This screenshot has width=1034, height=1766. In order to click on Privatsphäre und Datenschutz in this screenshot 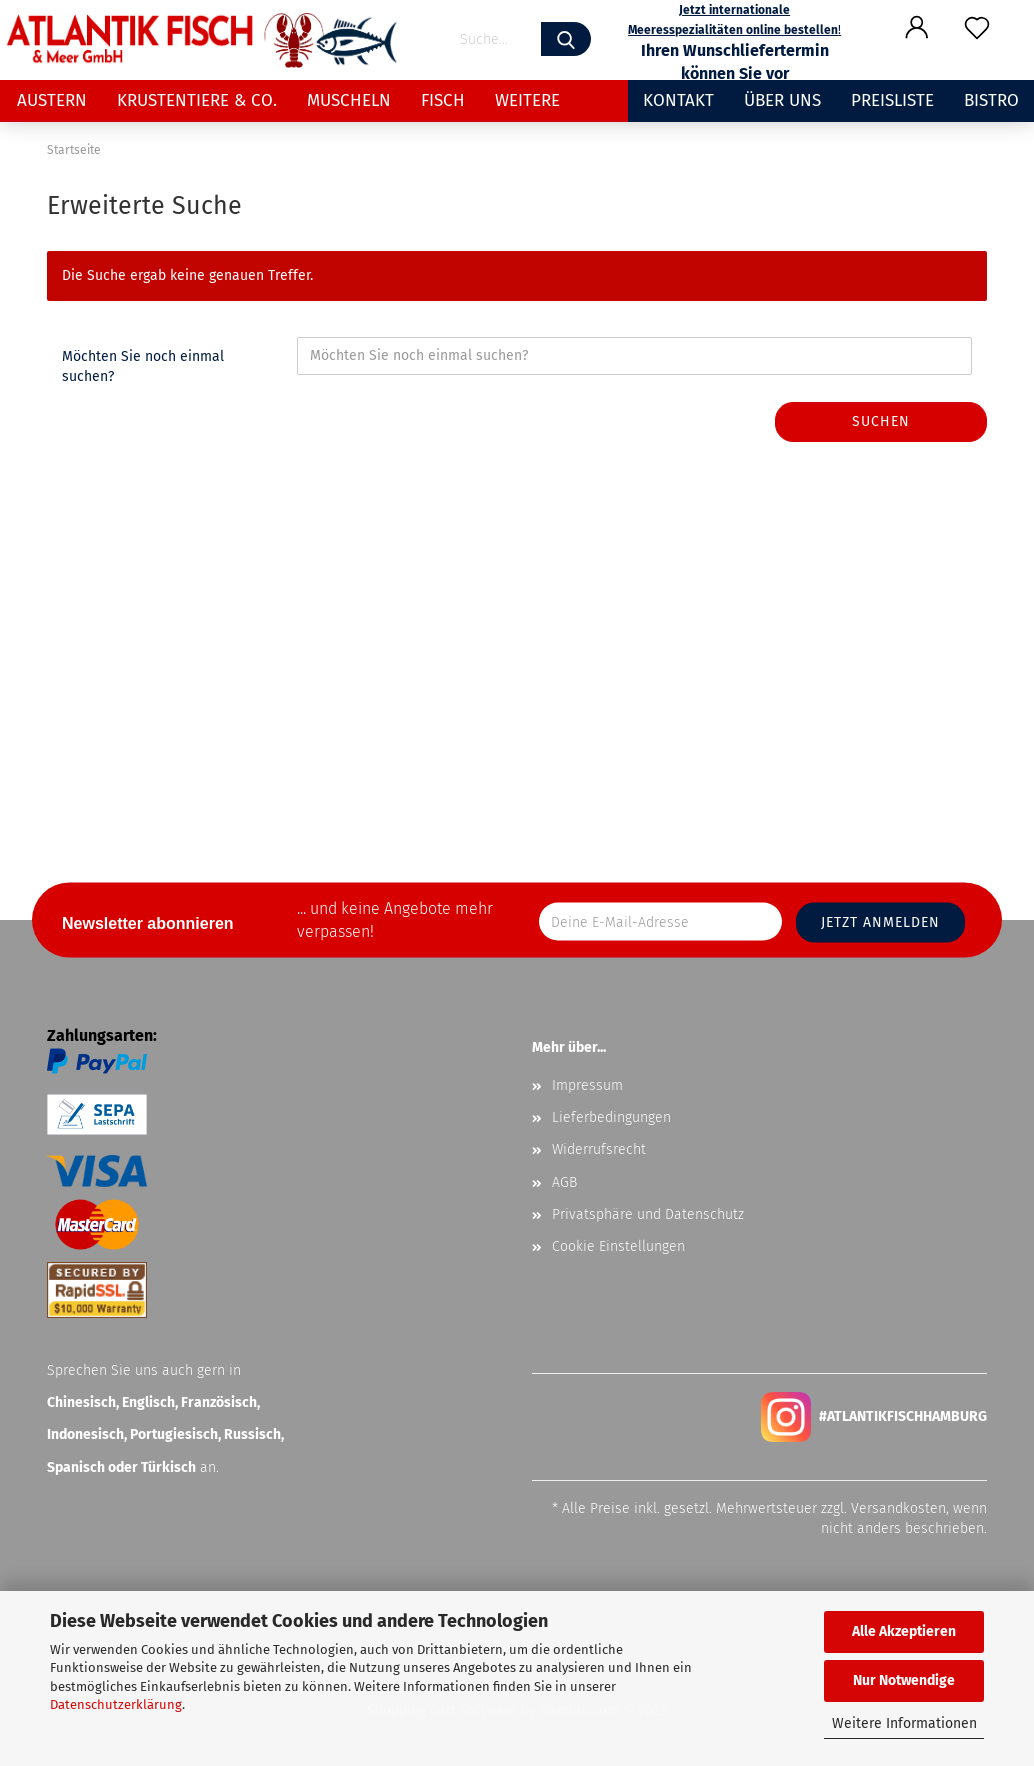, I will do `click(648, 1214)`.